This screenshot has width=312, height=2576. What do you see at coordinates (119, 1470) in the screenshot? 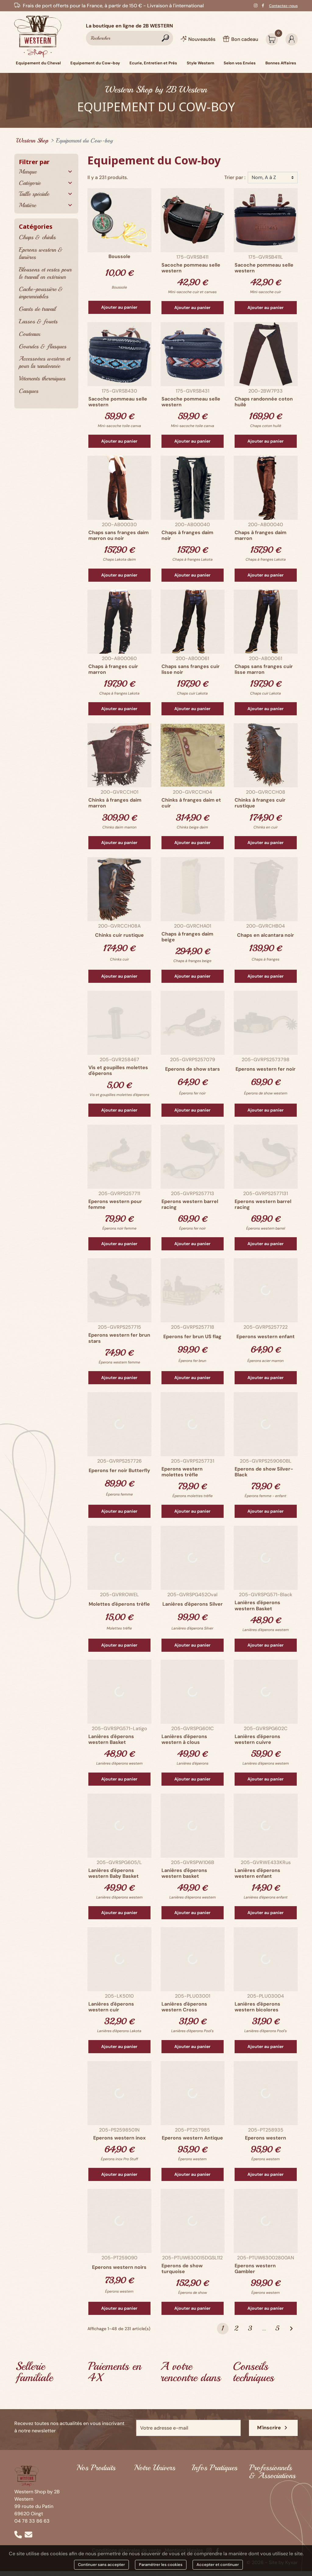
I see `Eperons fer noir Butterfly` at bounding box center [119, 1470].